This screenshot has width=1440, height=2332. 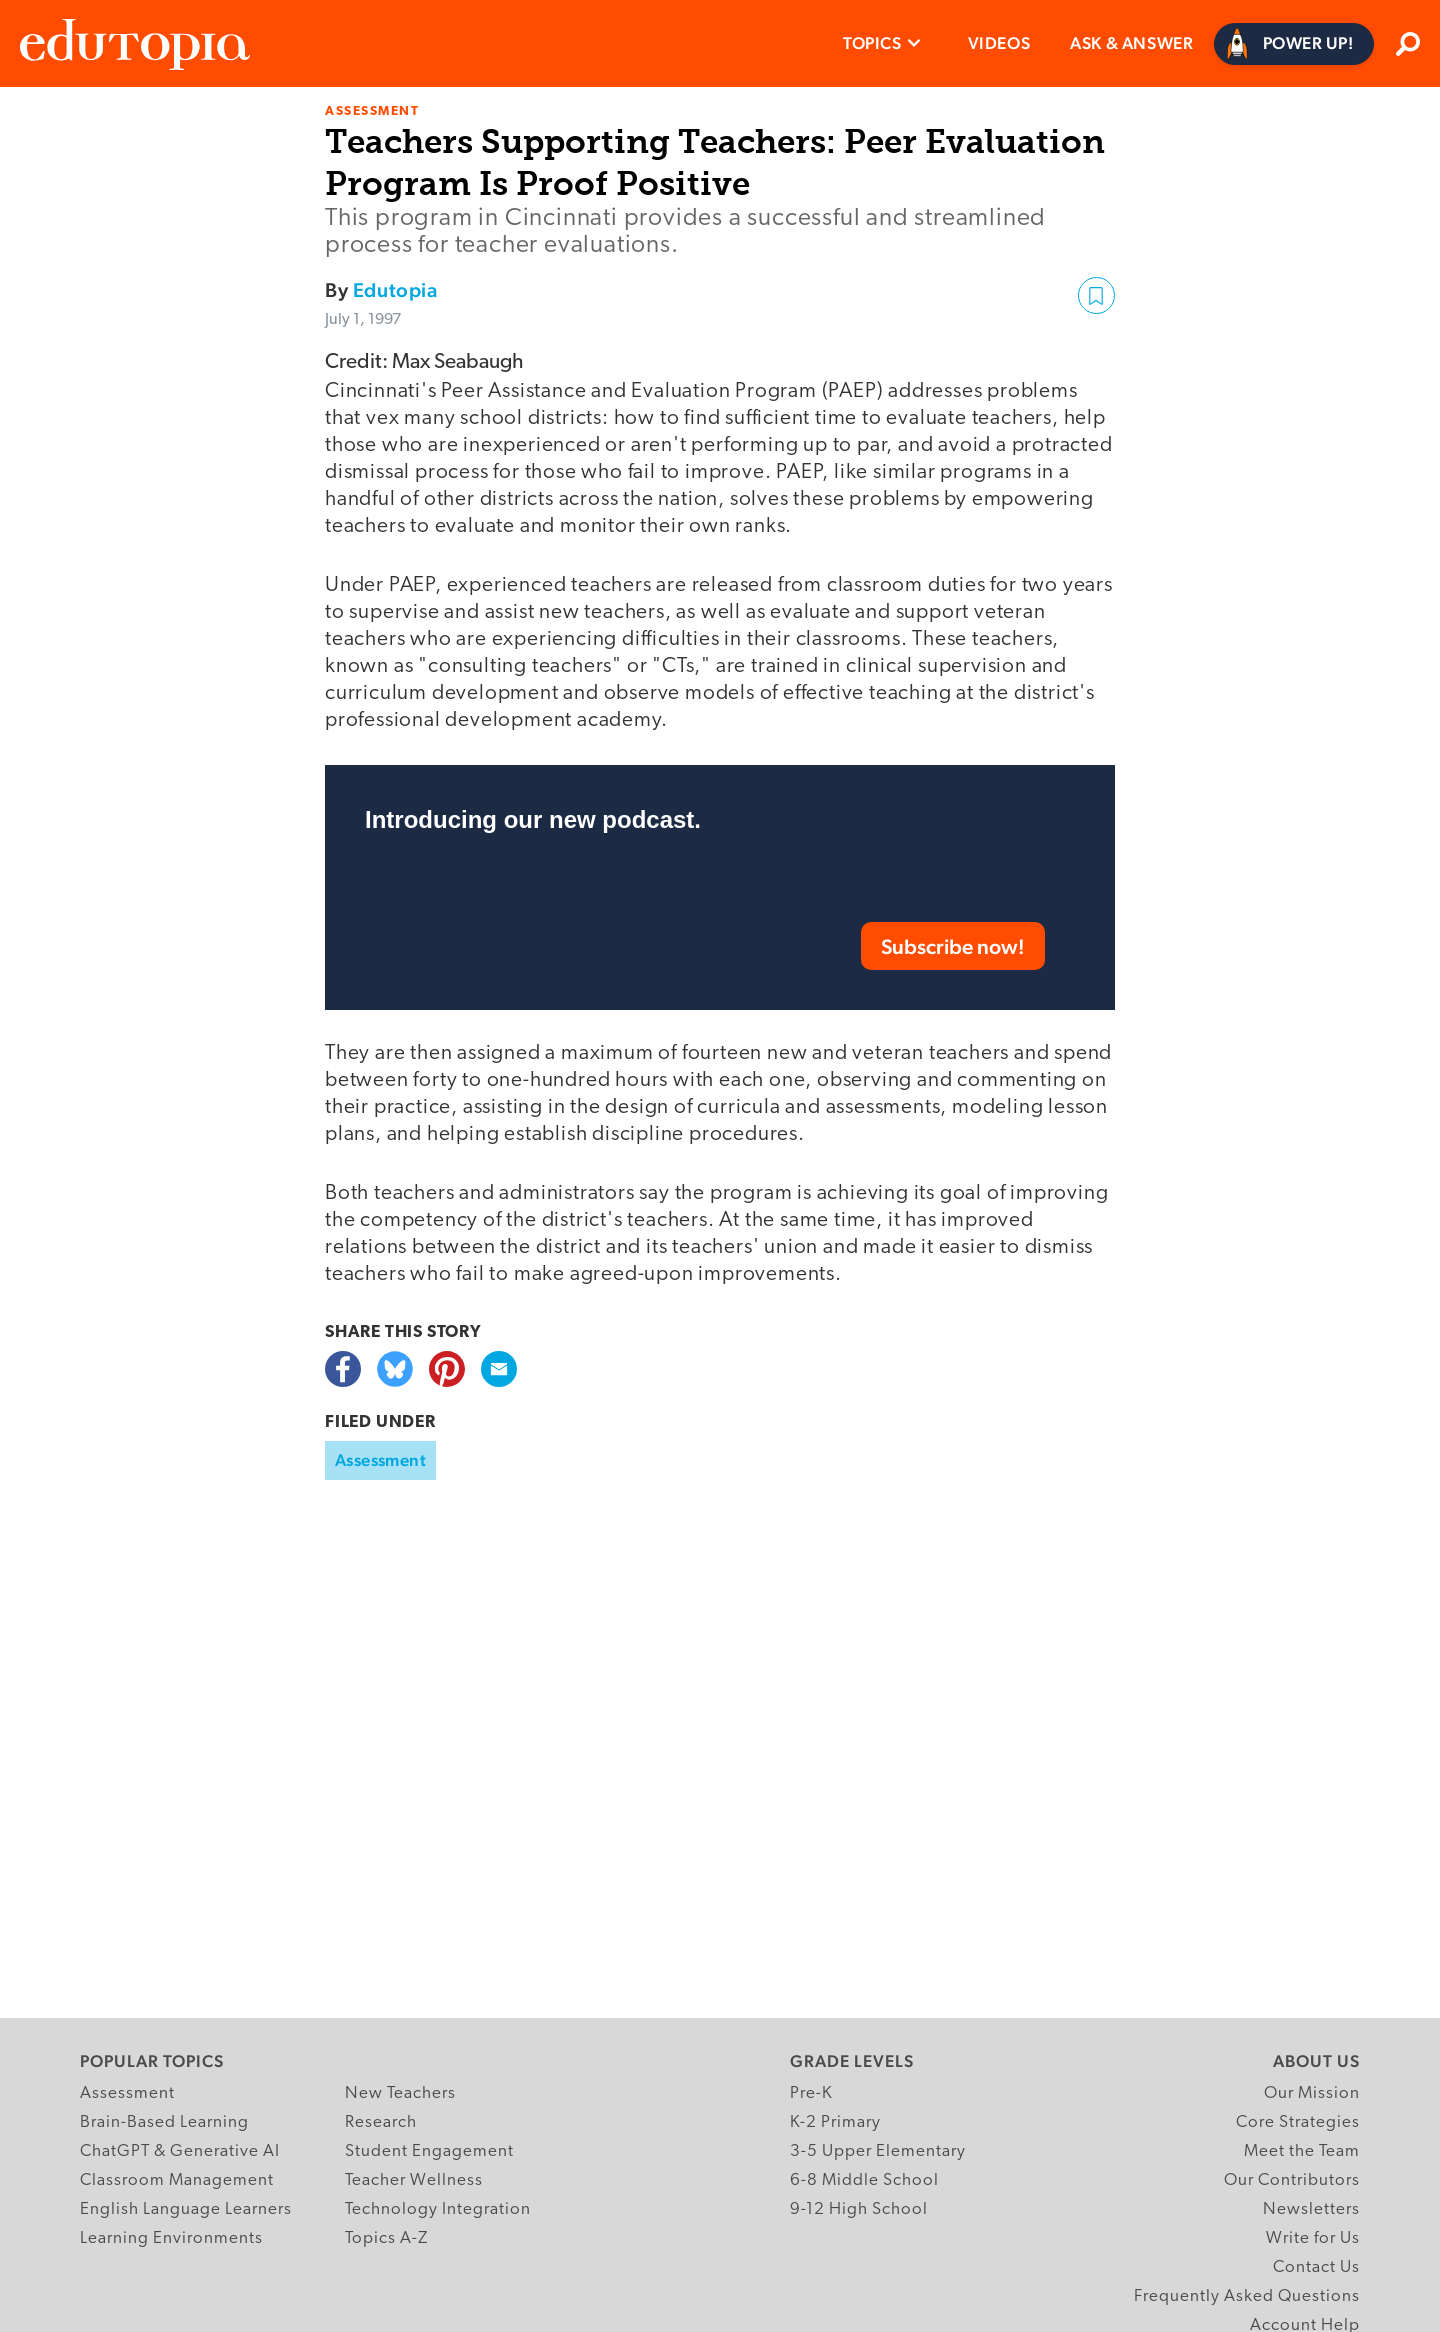 I want to click on Classroom Management, so click(x=177, y=2180).